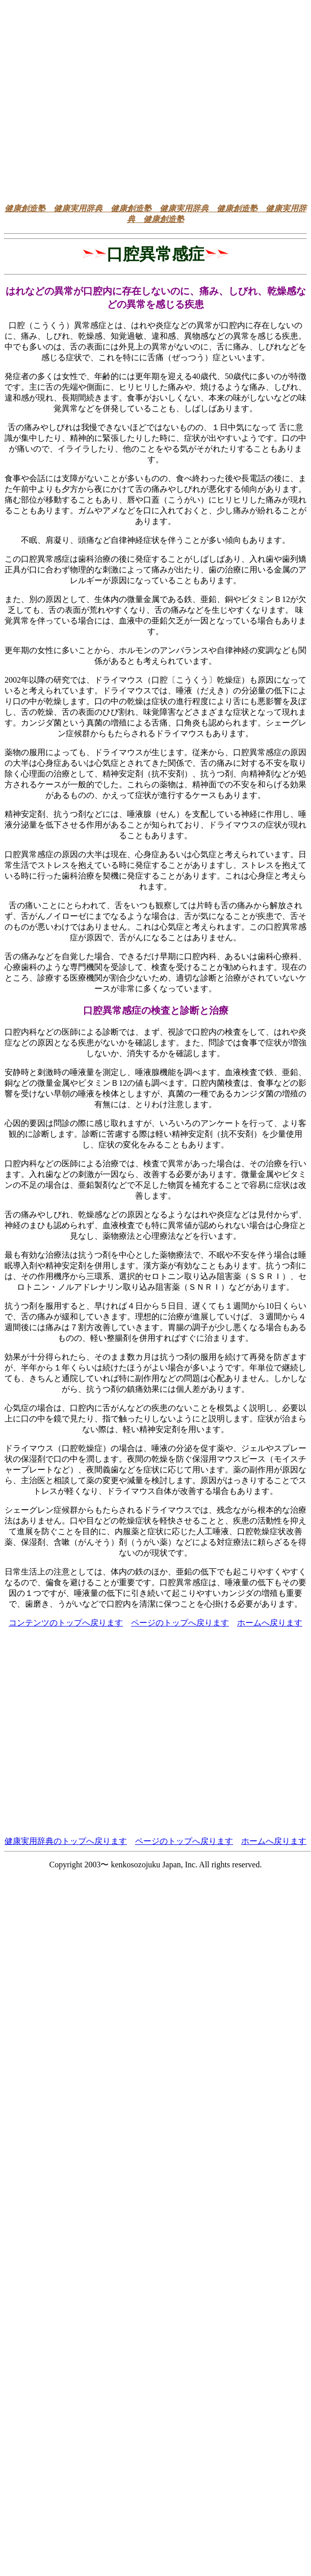  Describe the element at coordinates (269, 1622) in the screenshot. I see `ホームへ戻ります` at that location.